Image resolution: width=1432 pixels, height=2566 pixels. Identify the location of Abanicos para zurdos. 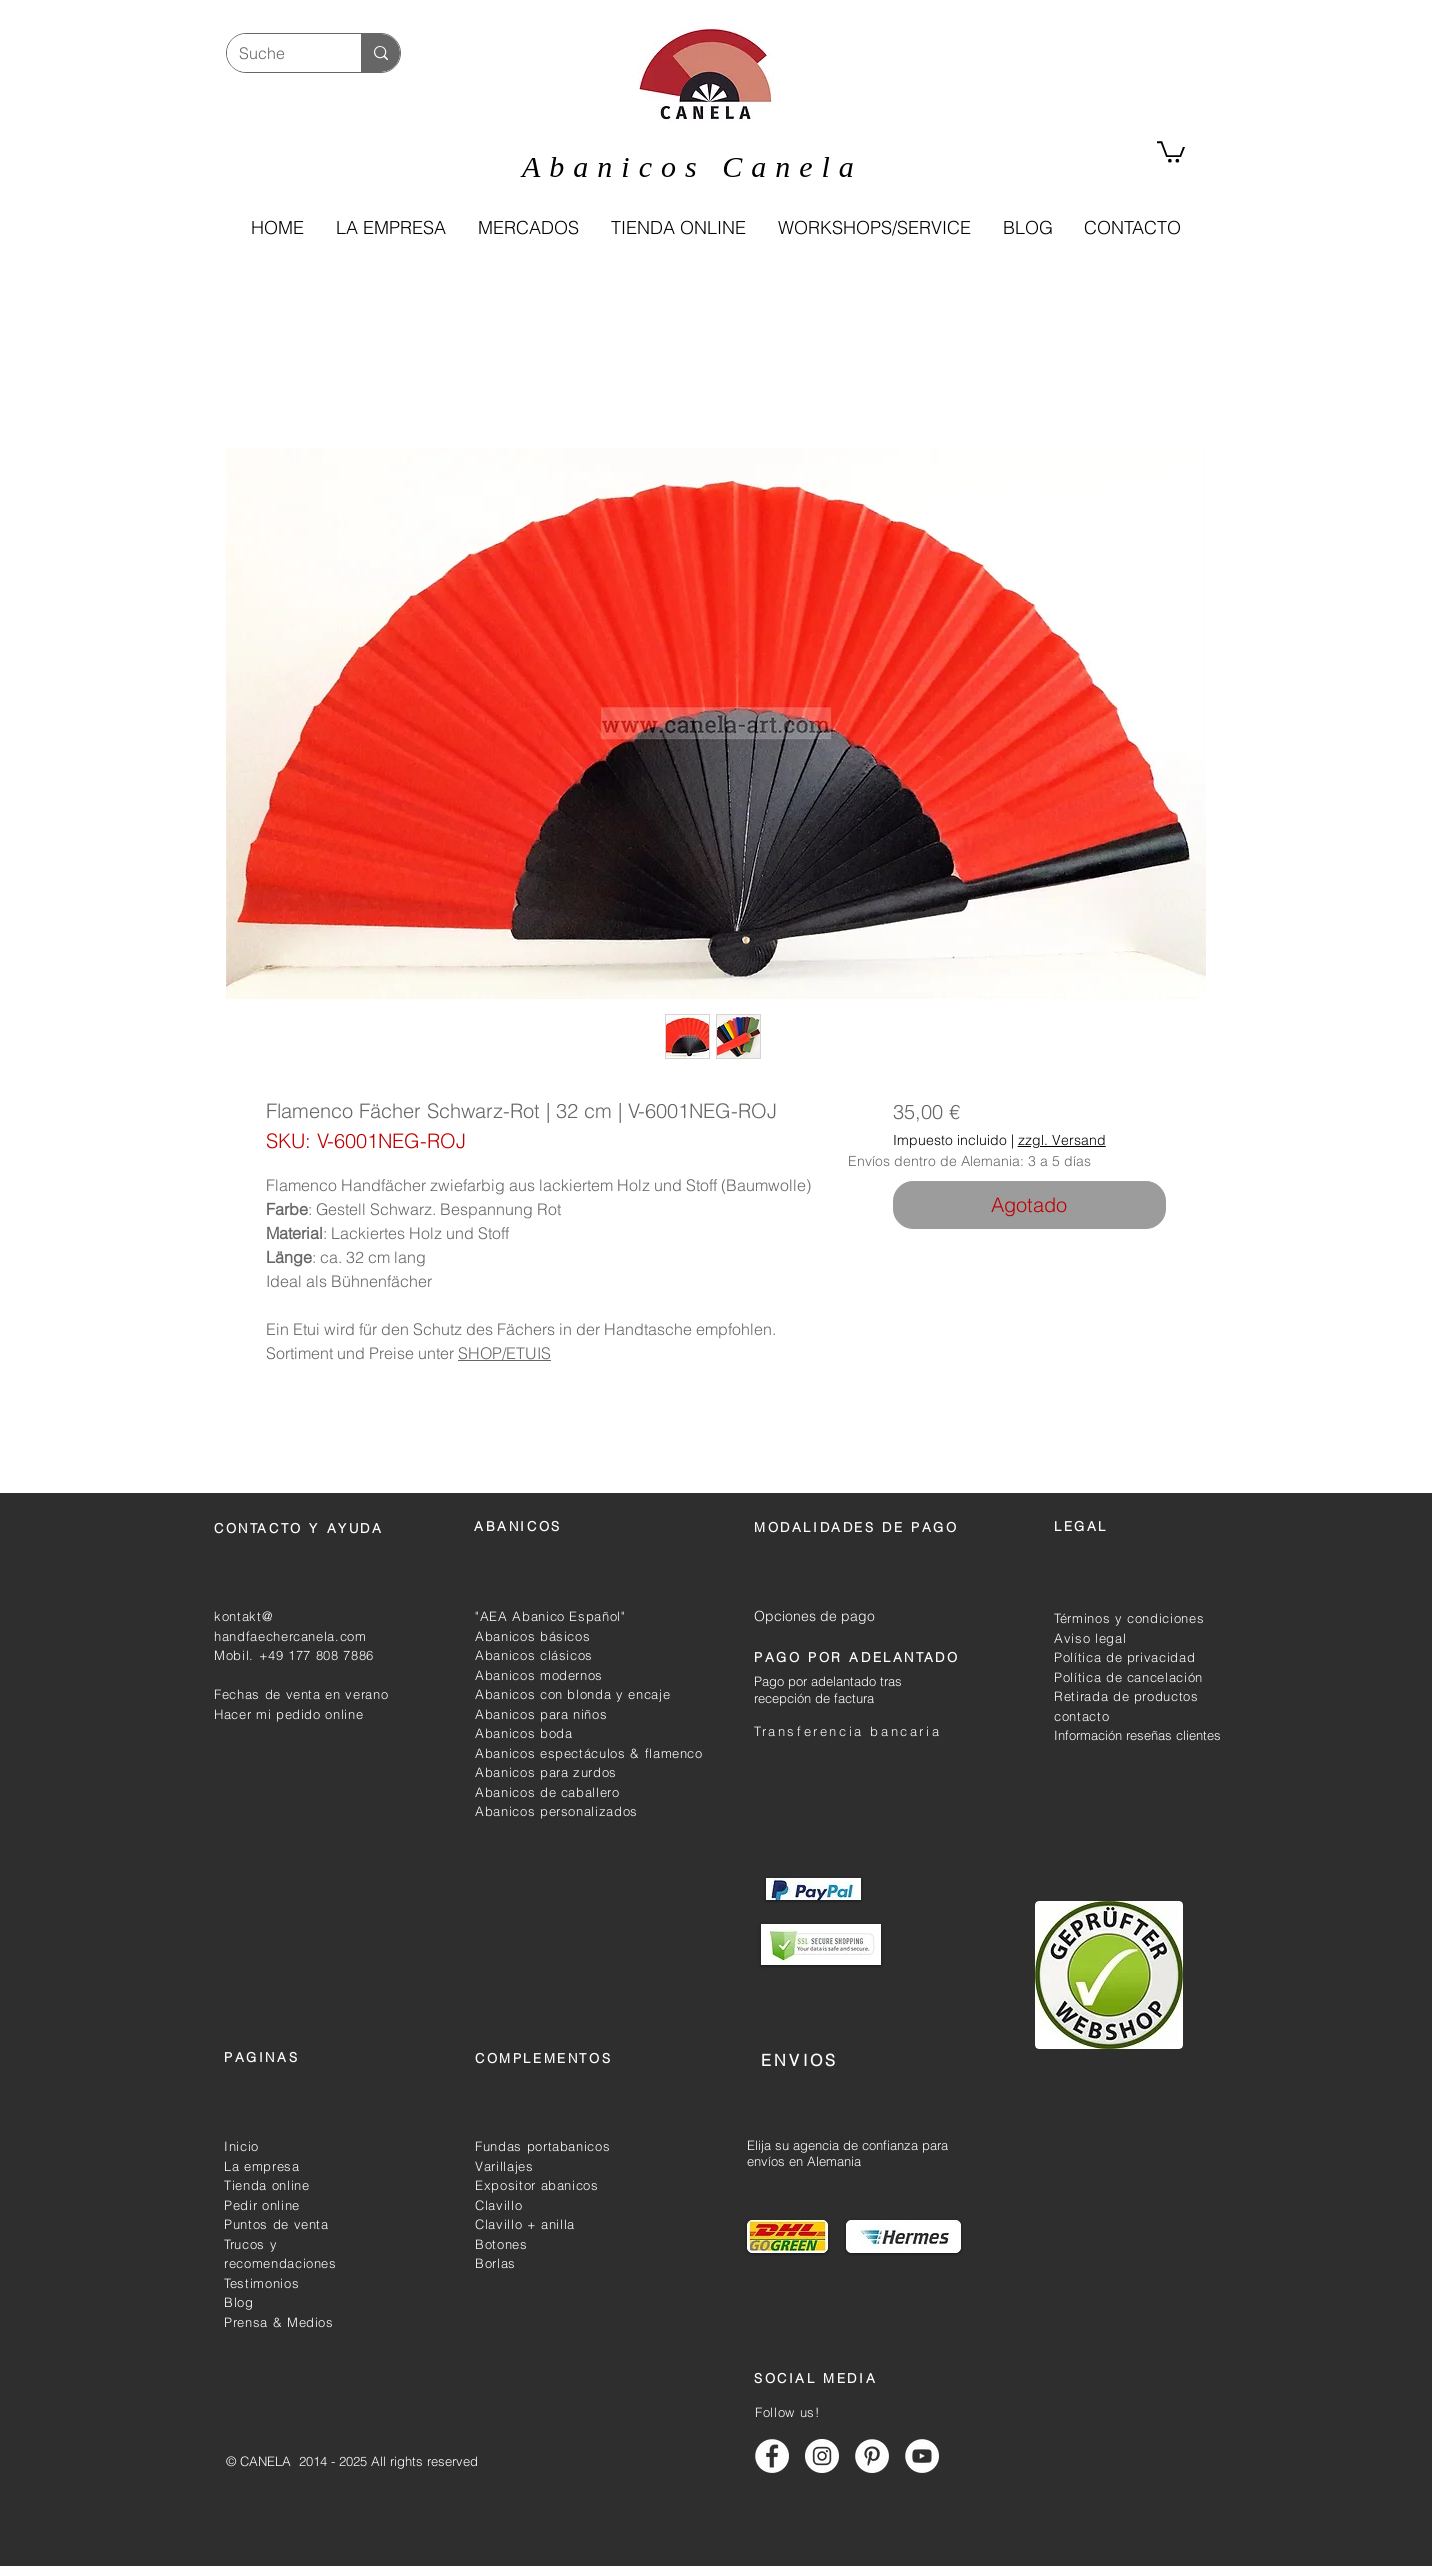
(546, 1772).